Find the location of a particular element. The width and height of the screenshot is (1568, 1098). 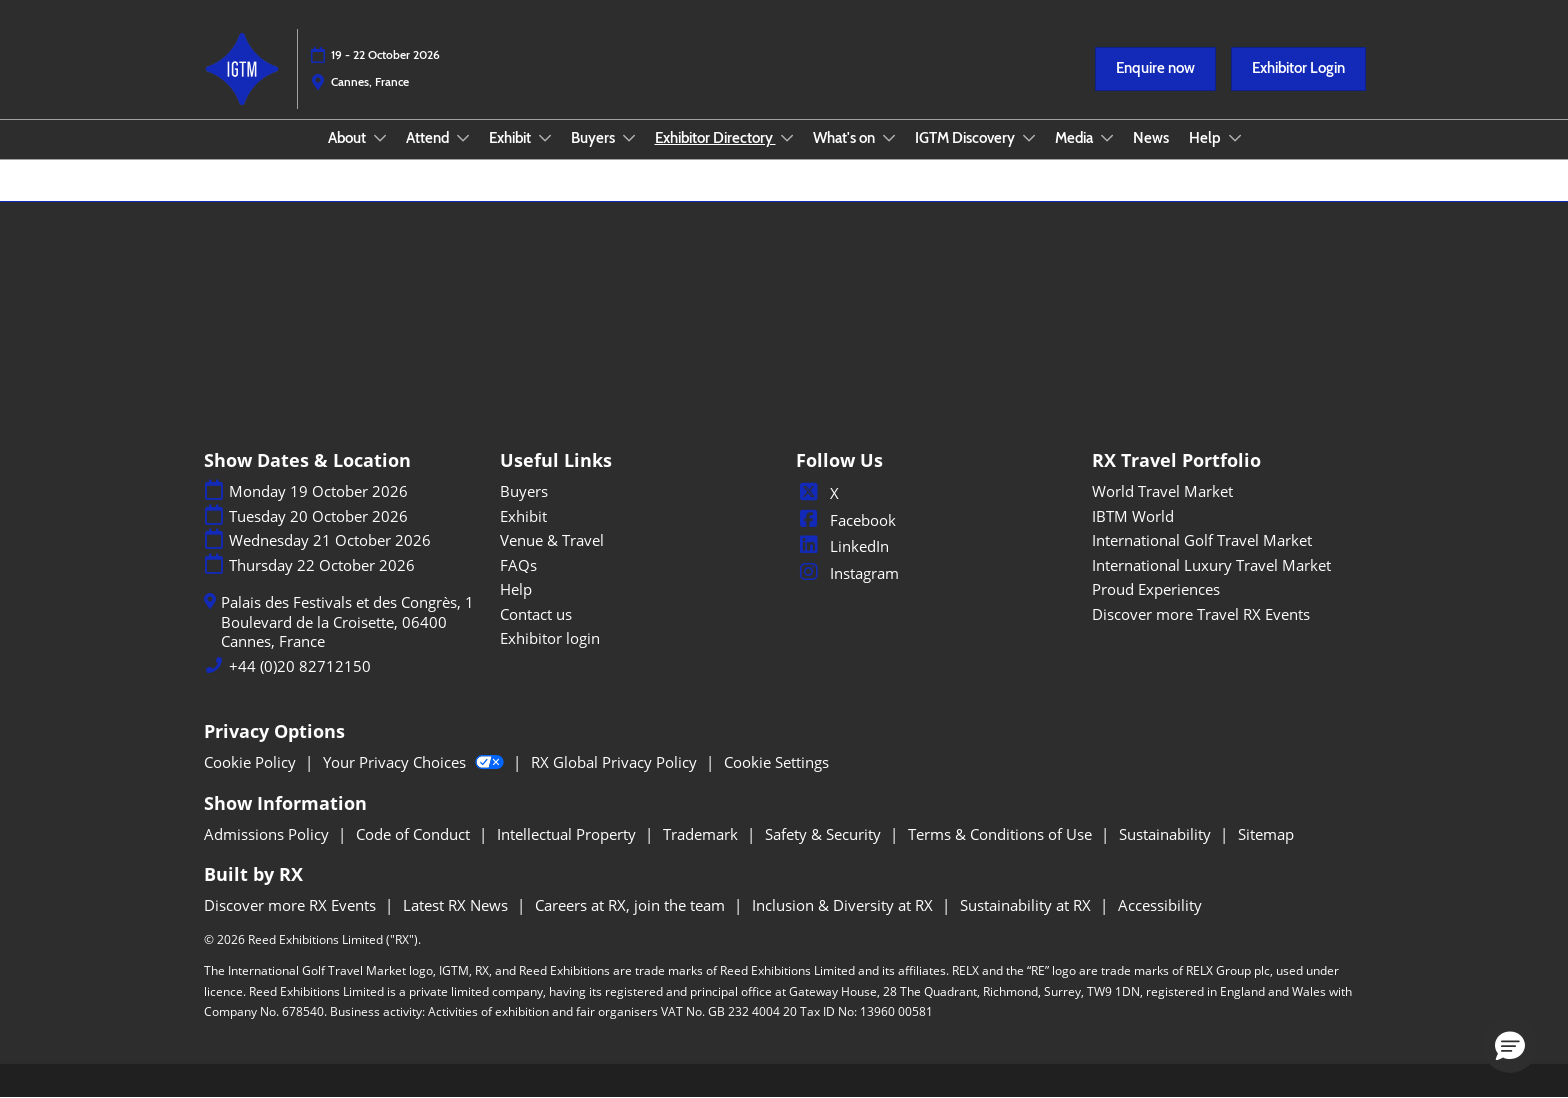

About is located at coordinates (348, 138).